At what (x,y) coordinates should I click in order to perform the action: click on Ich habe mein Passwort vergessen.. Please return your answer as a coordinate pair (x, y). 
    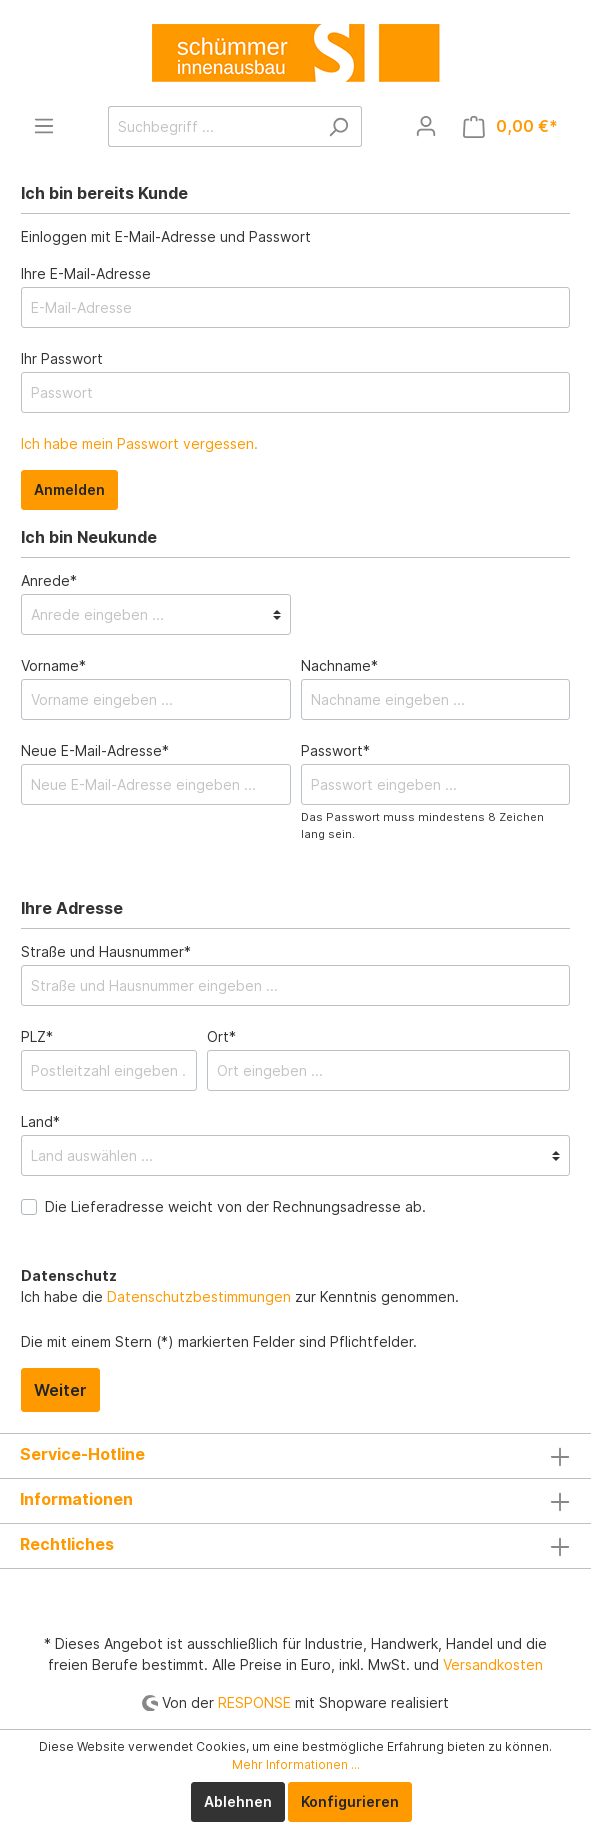
    Looking at the image, I should click on (139, 443).